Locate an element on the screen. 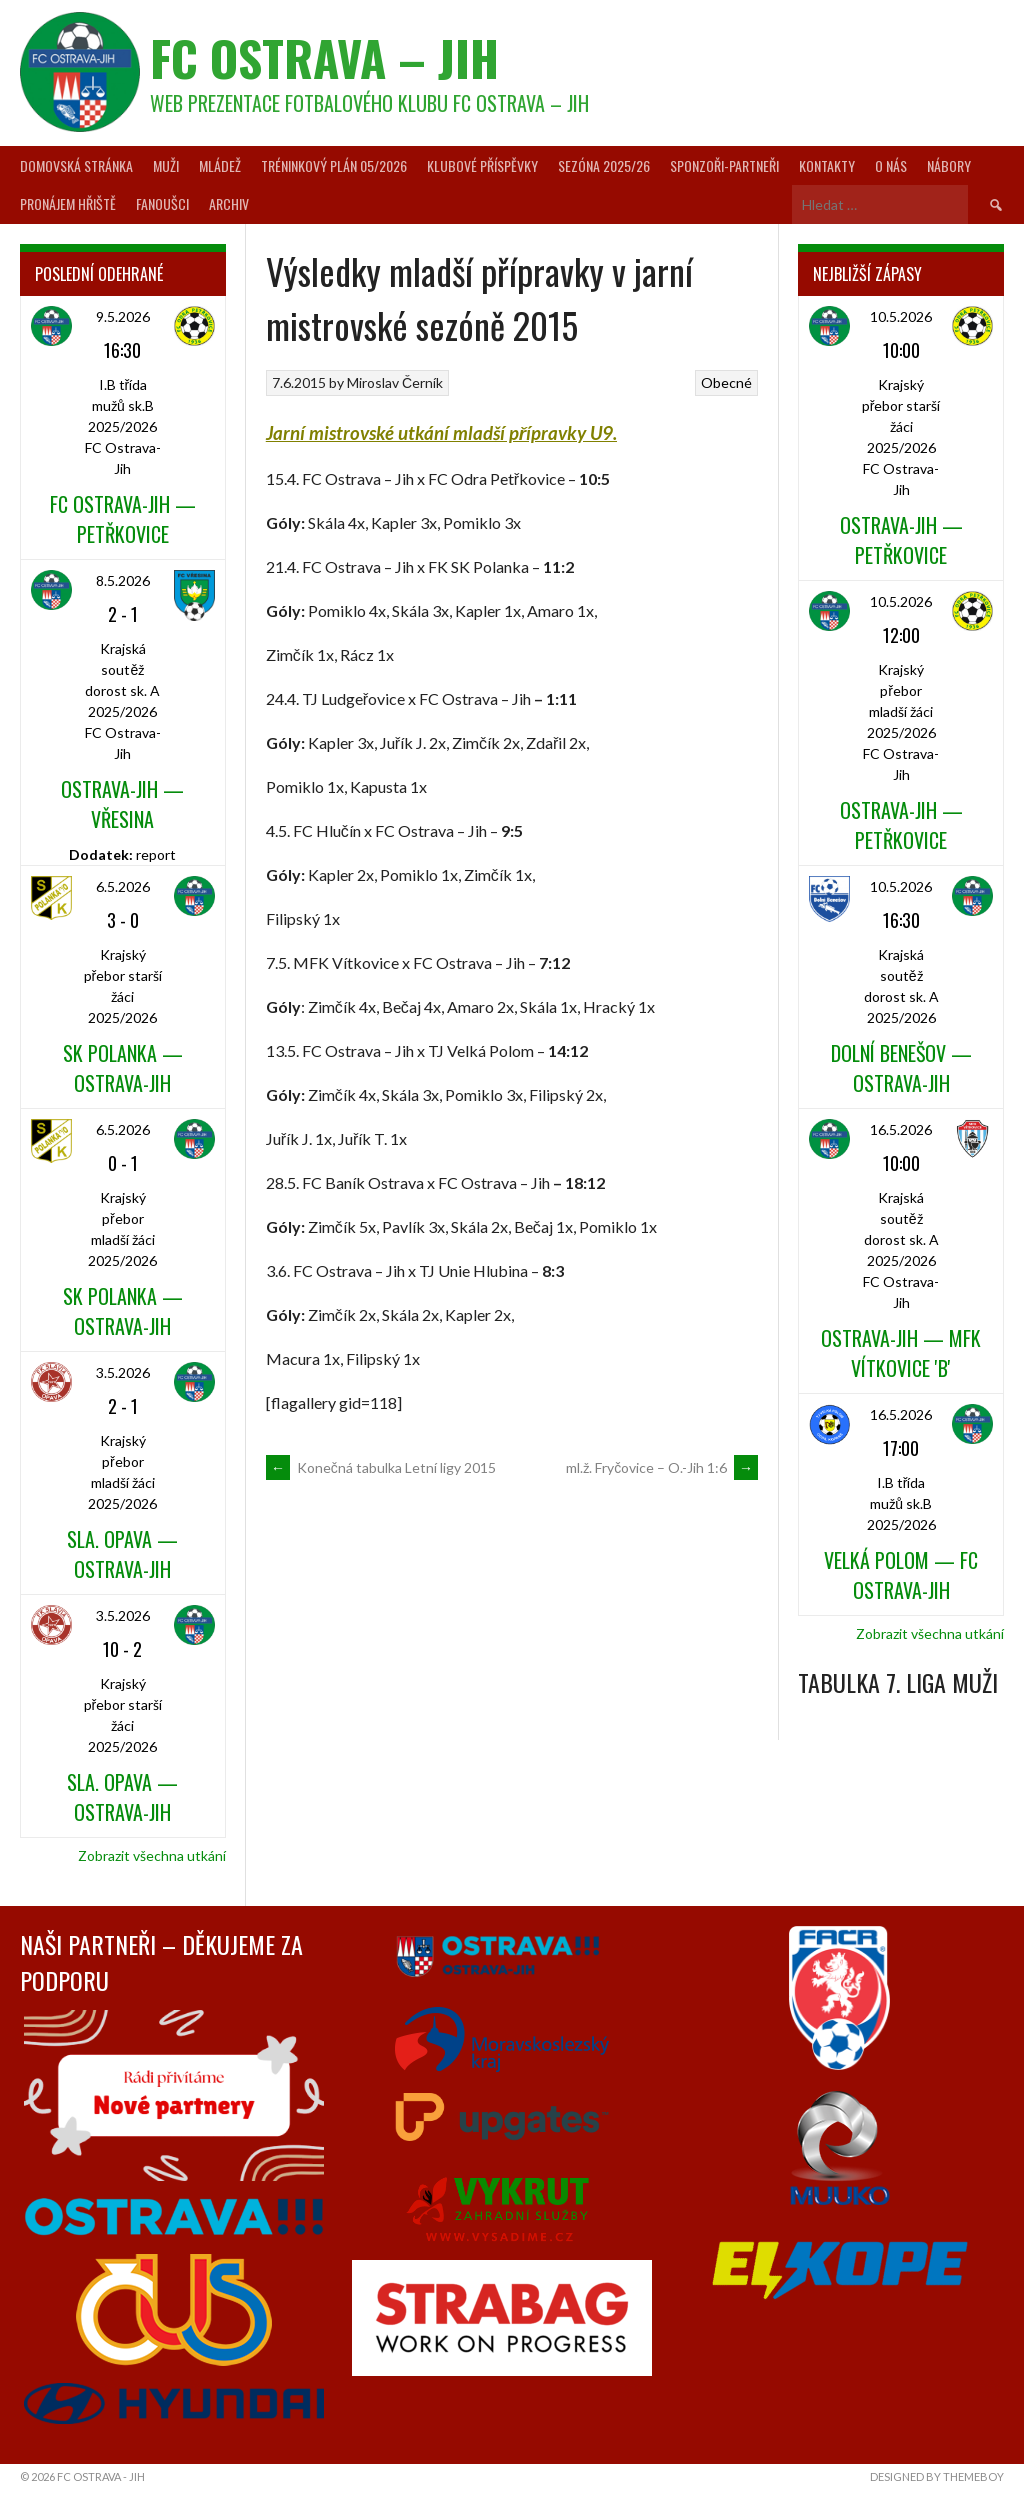 The image size is (1024, 2519). O nás is located at coordinates (891, 165).